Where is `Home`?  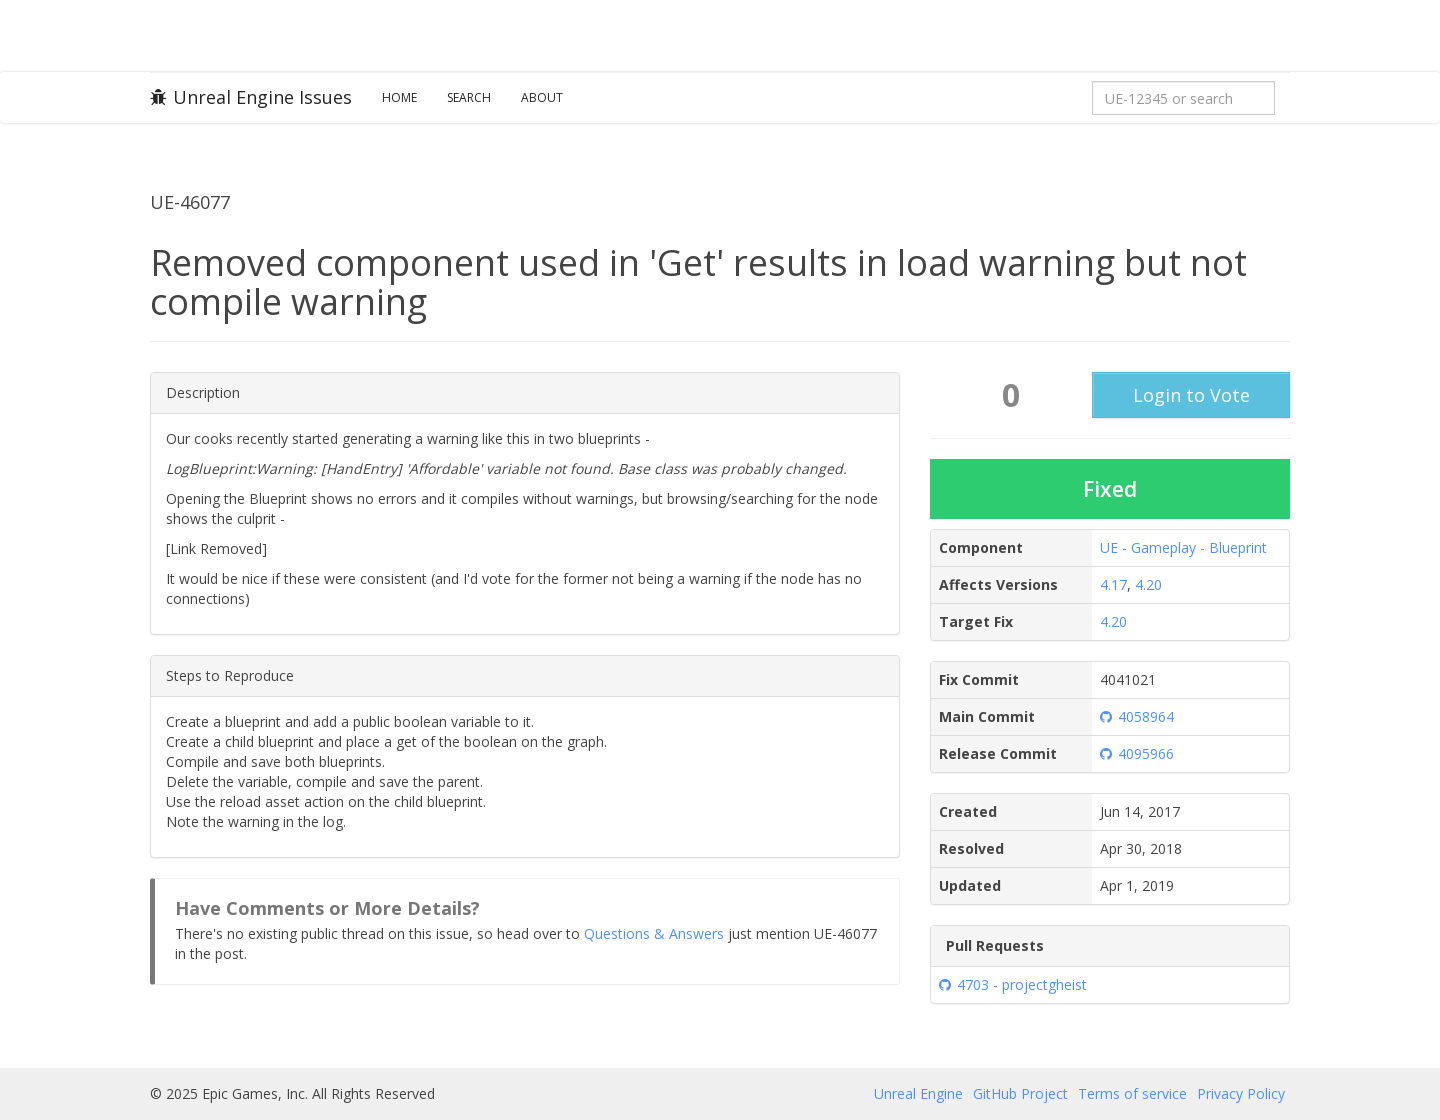
Home is located at coordinates (399, 97).